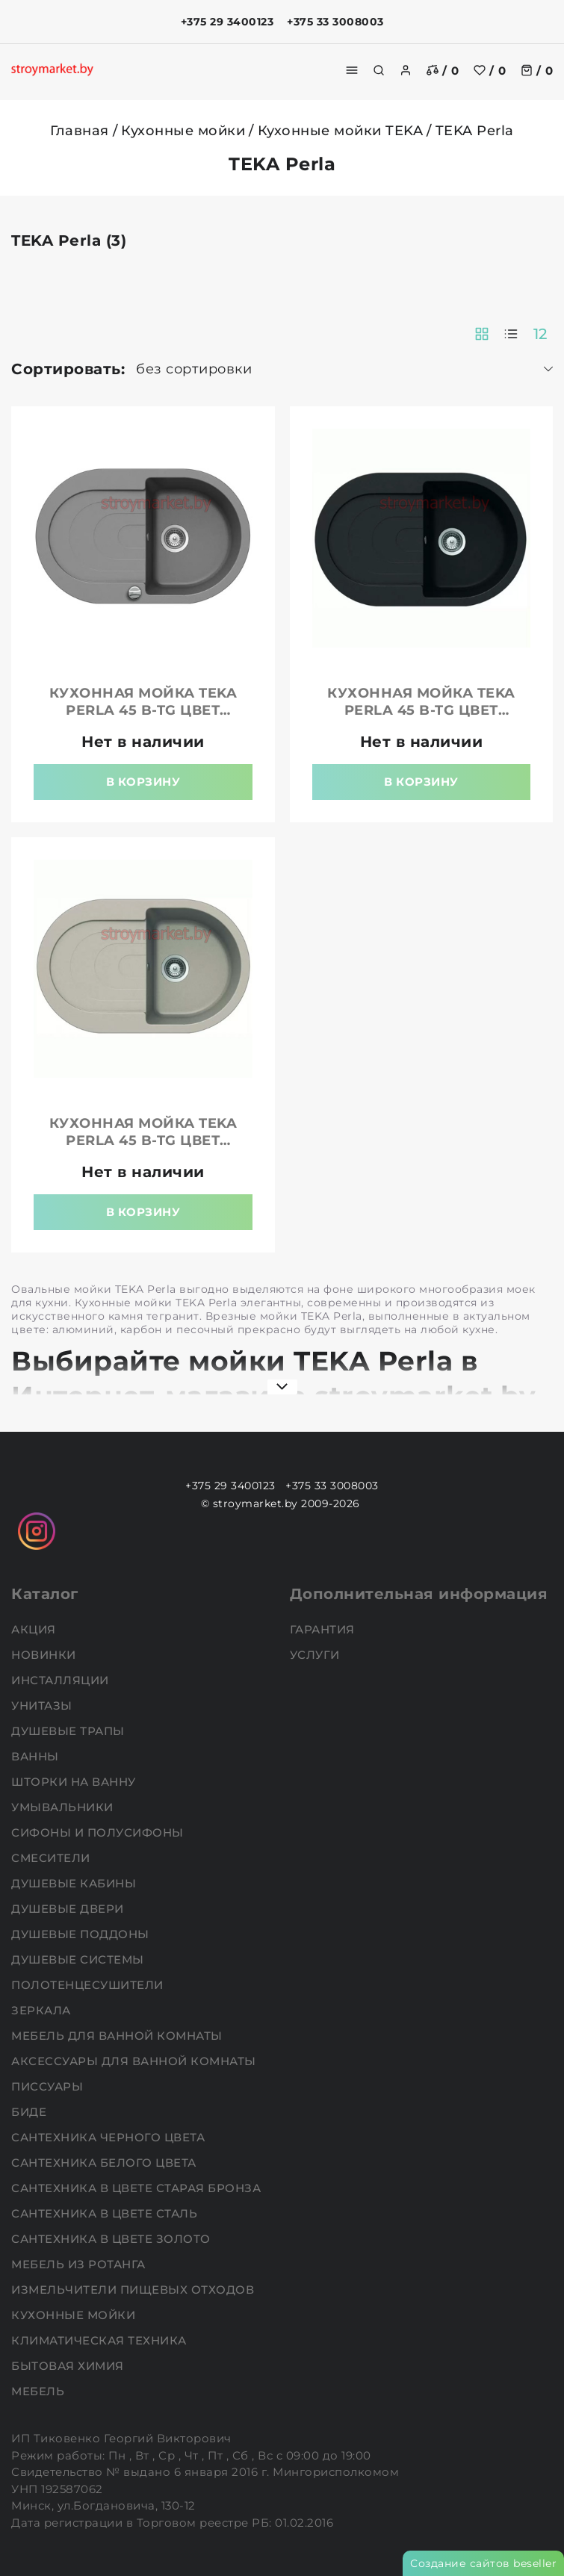 Image resolution: width=564 pixels, height=2576 pixels. I want to click on [products-count-one], so click(511, 334).